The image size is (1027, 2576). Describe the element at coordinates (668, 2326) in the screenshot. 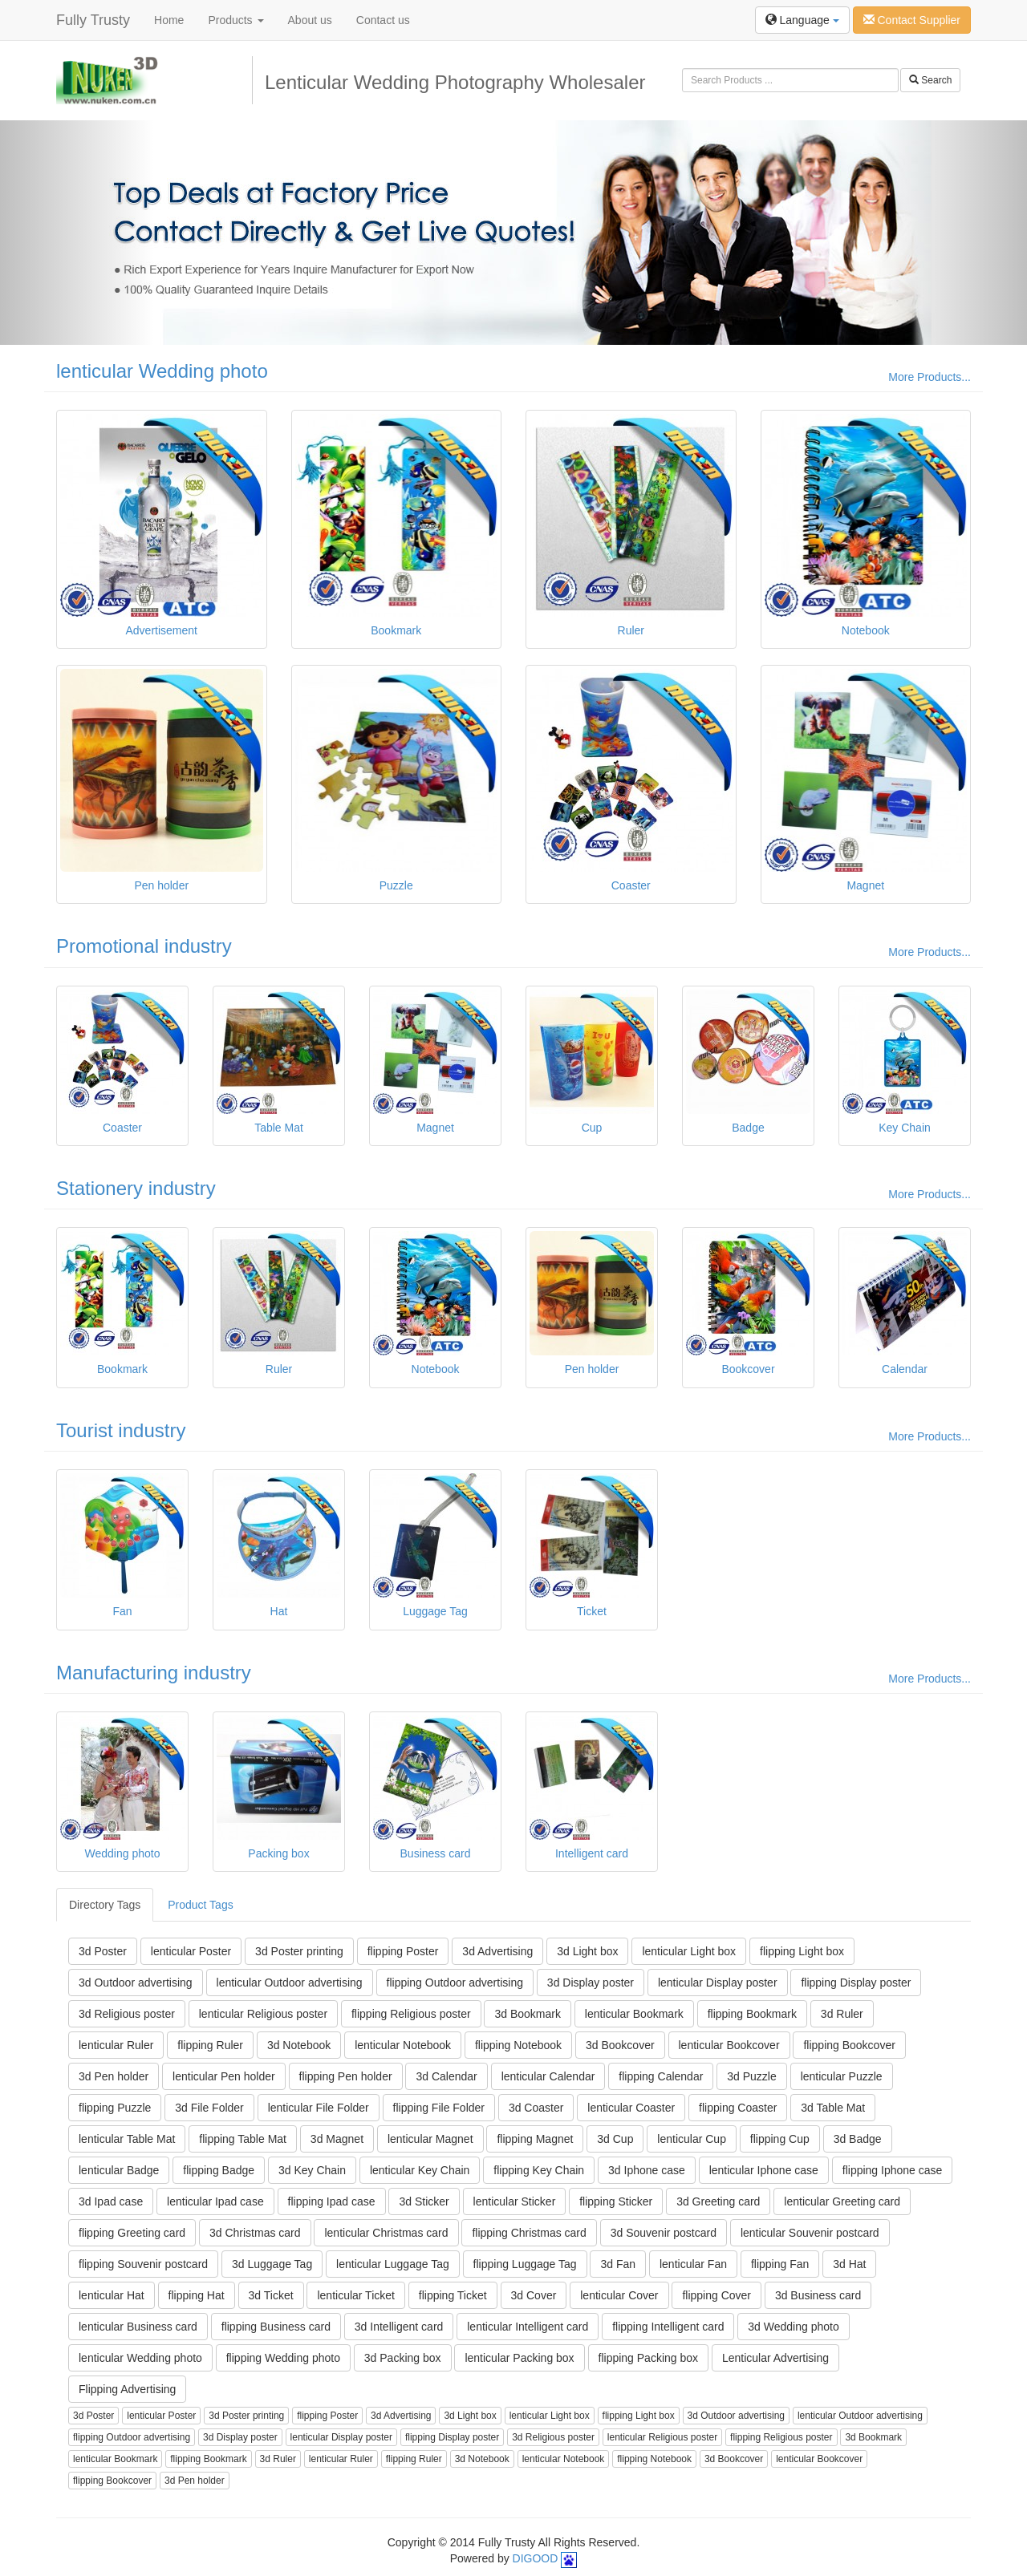

I see `flipping Intelligent card` at that location.